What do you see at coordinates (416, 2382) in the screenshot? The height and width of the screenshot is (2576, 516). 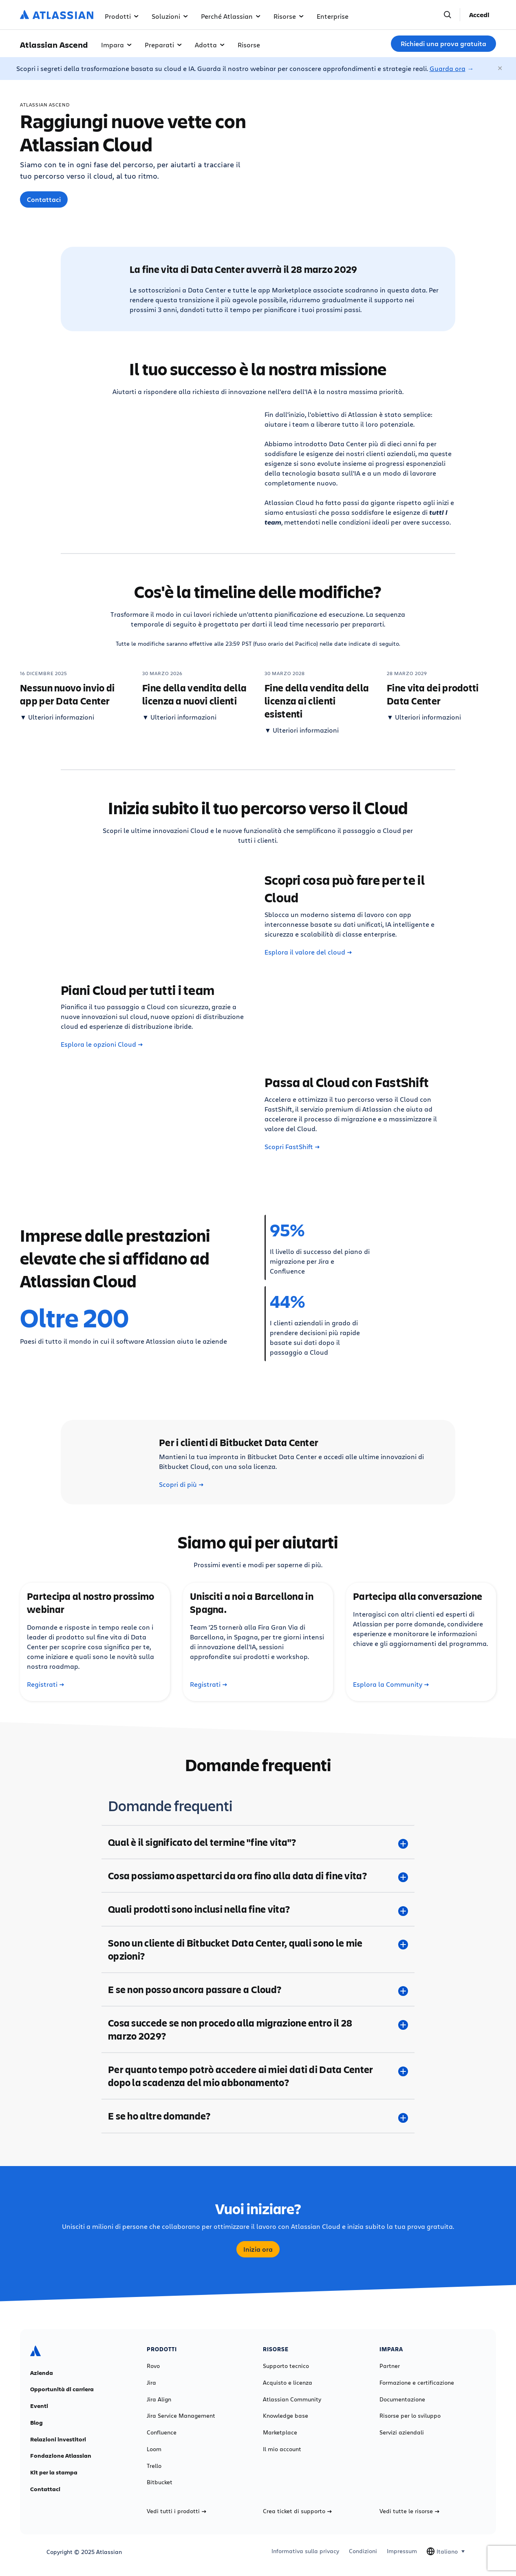 I see `Formazione e certificazione` at bounding box center [416, 2382].